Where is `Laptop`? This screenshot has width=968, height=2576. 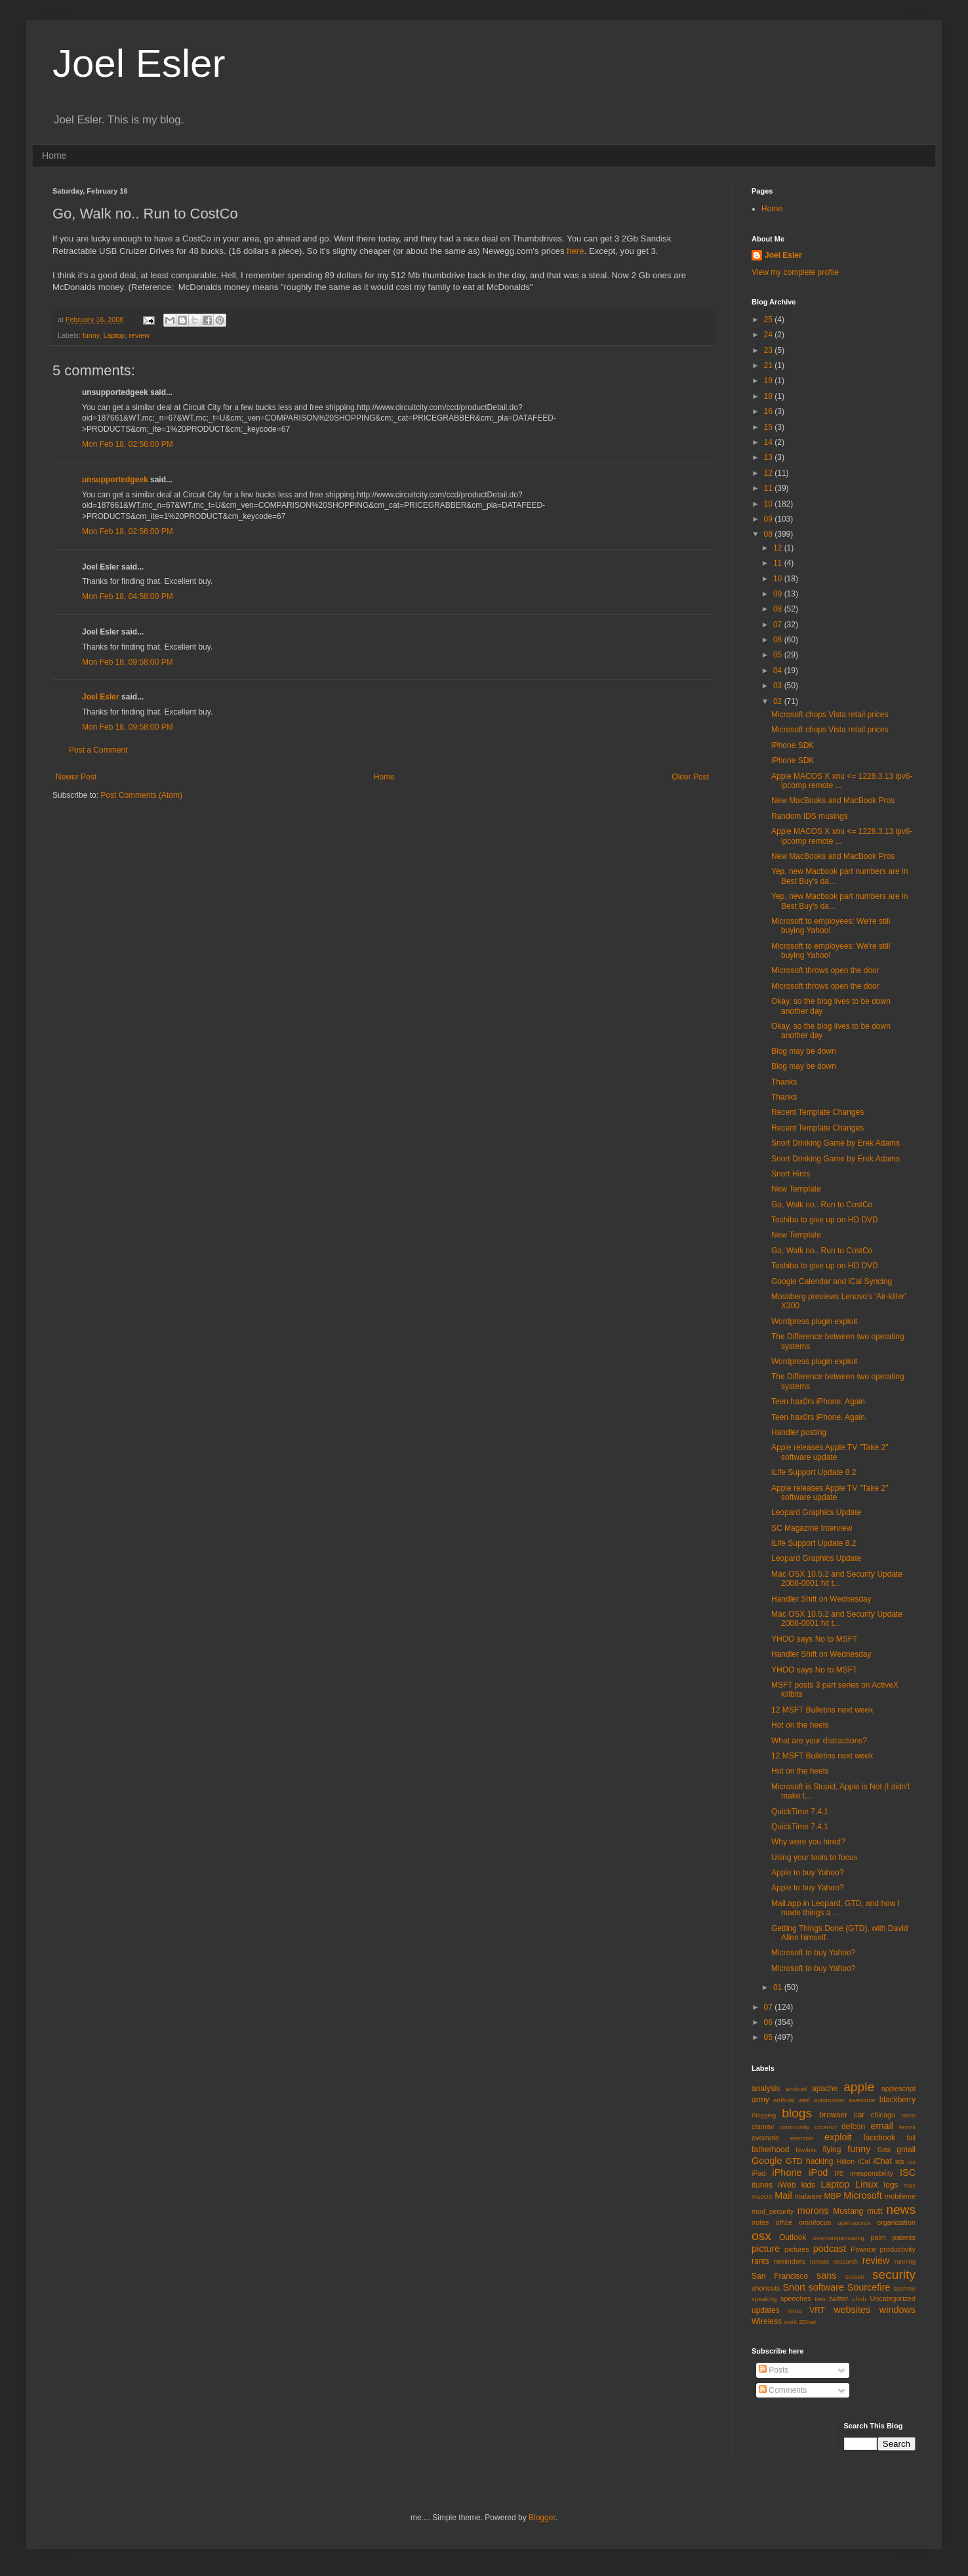
Laptop is located at coordinates (114, 335).